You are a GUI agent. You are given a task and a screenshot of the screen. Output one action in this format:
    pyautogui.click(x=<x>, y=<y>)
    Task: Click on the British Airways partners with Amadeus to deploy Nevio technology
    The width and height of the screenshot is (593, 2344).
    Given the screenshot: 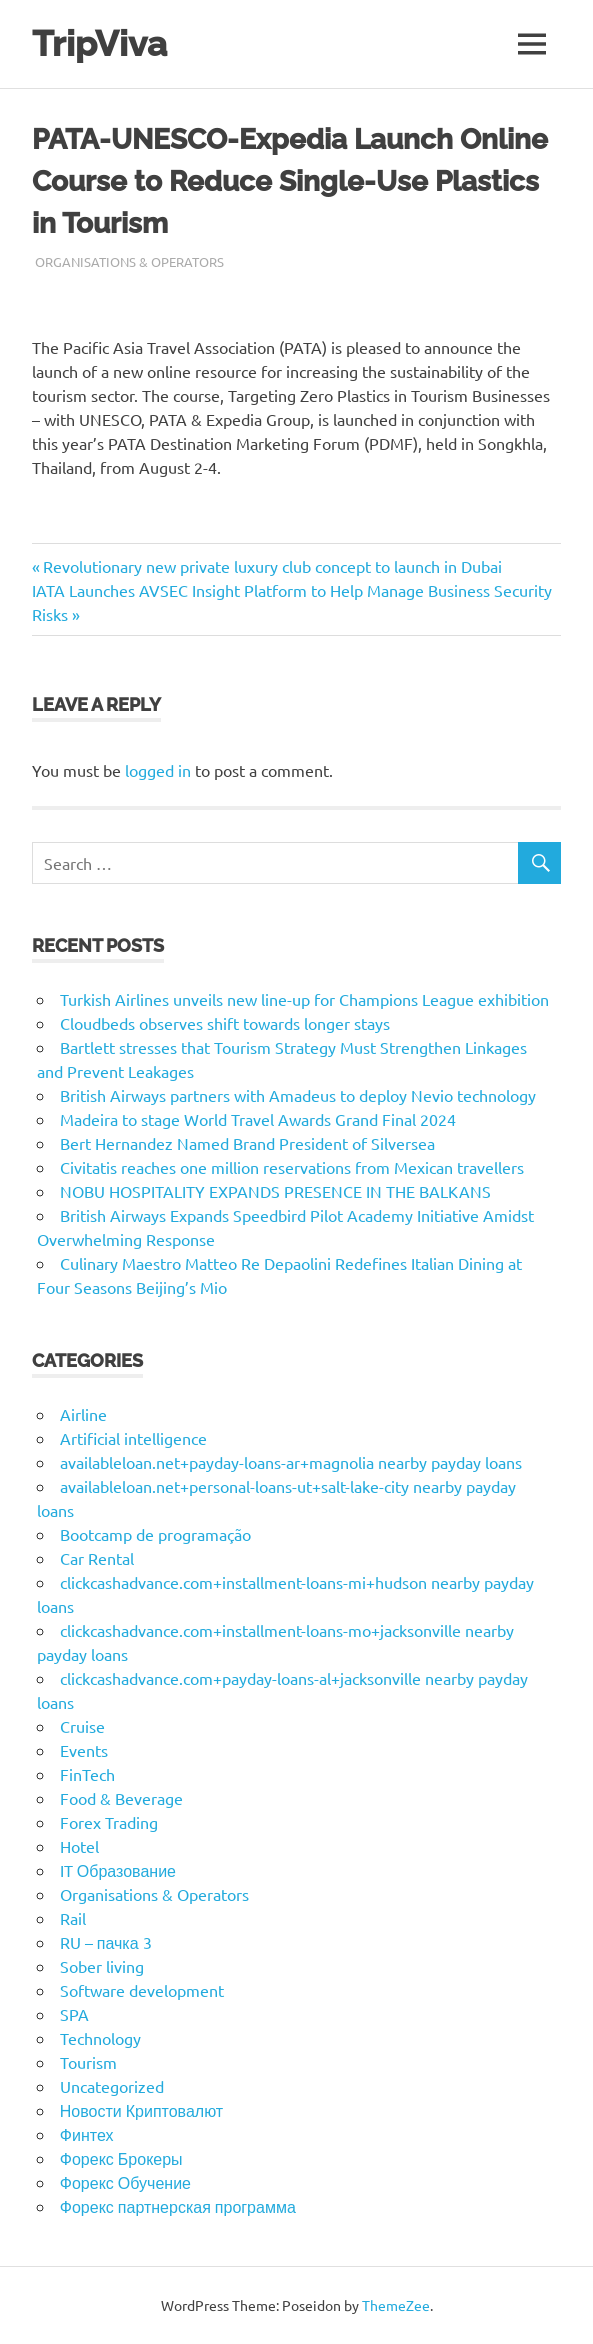 What is the action you would take?
    pyautogui.click(x=298, y=1095)
    